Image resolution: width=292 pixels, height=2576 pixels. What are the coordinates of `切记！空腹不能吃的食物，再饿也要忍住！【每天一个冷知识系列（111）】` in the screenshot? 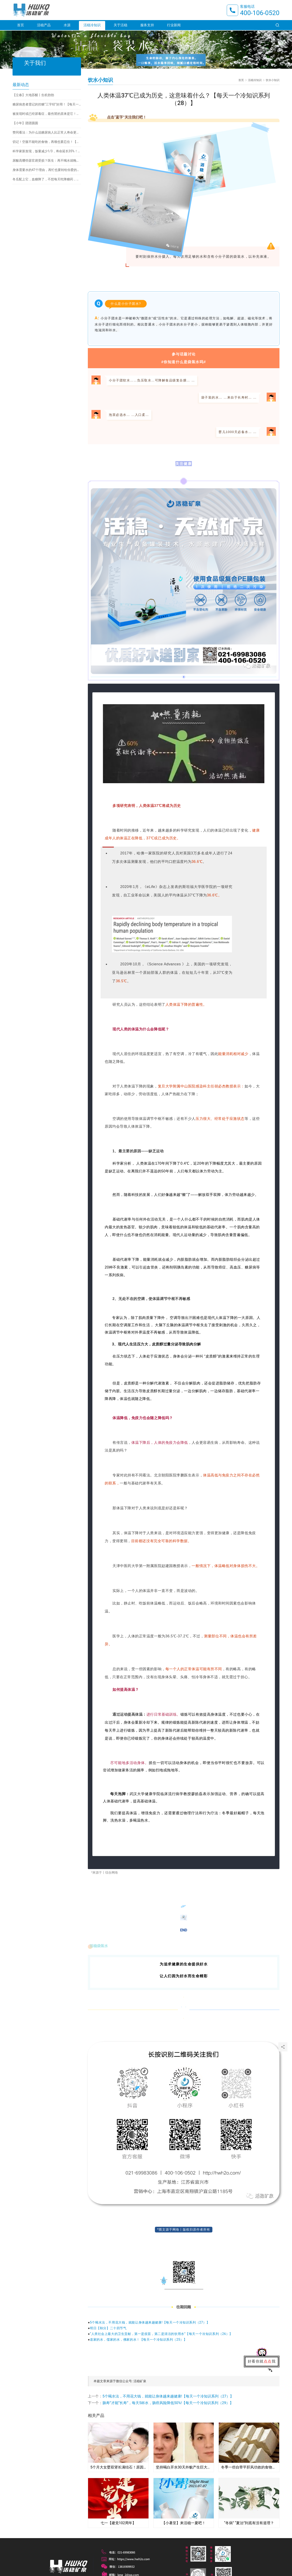 It's located at (47, 142).